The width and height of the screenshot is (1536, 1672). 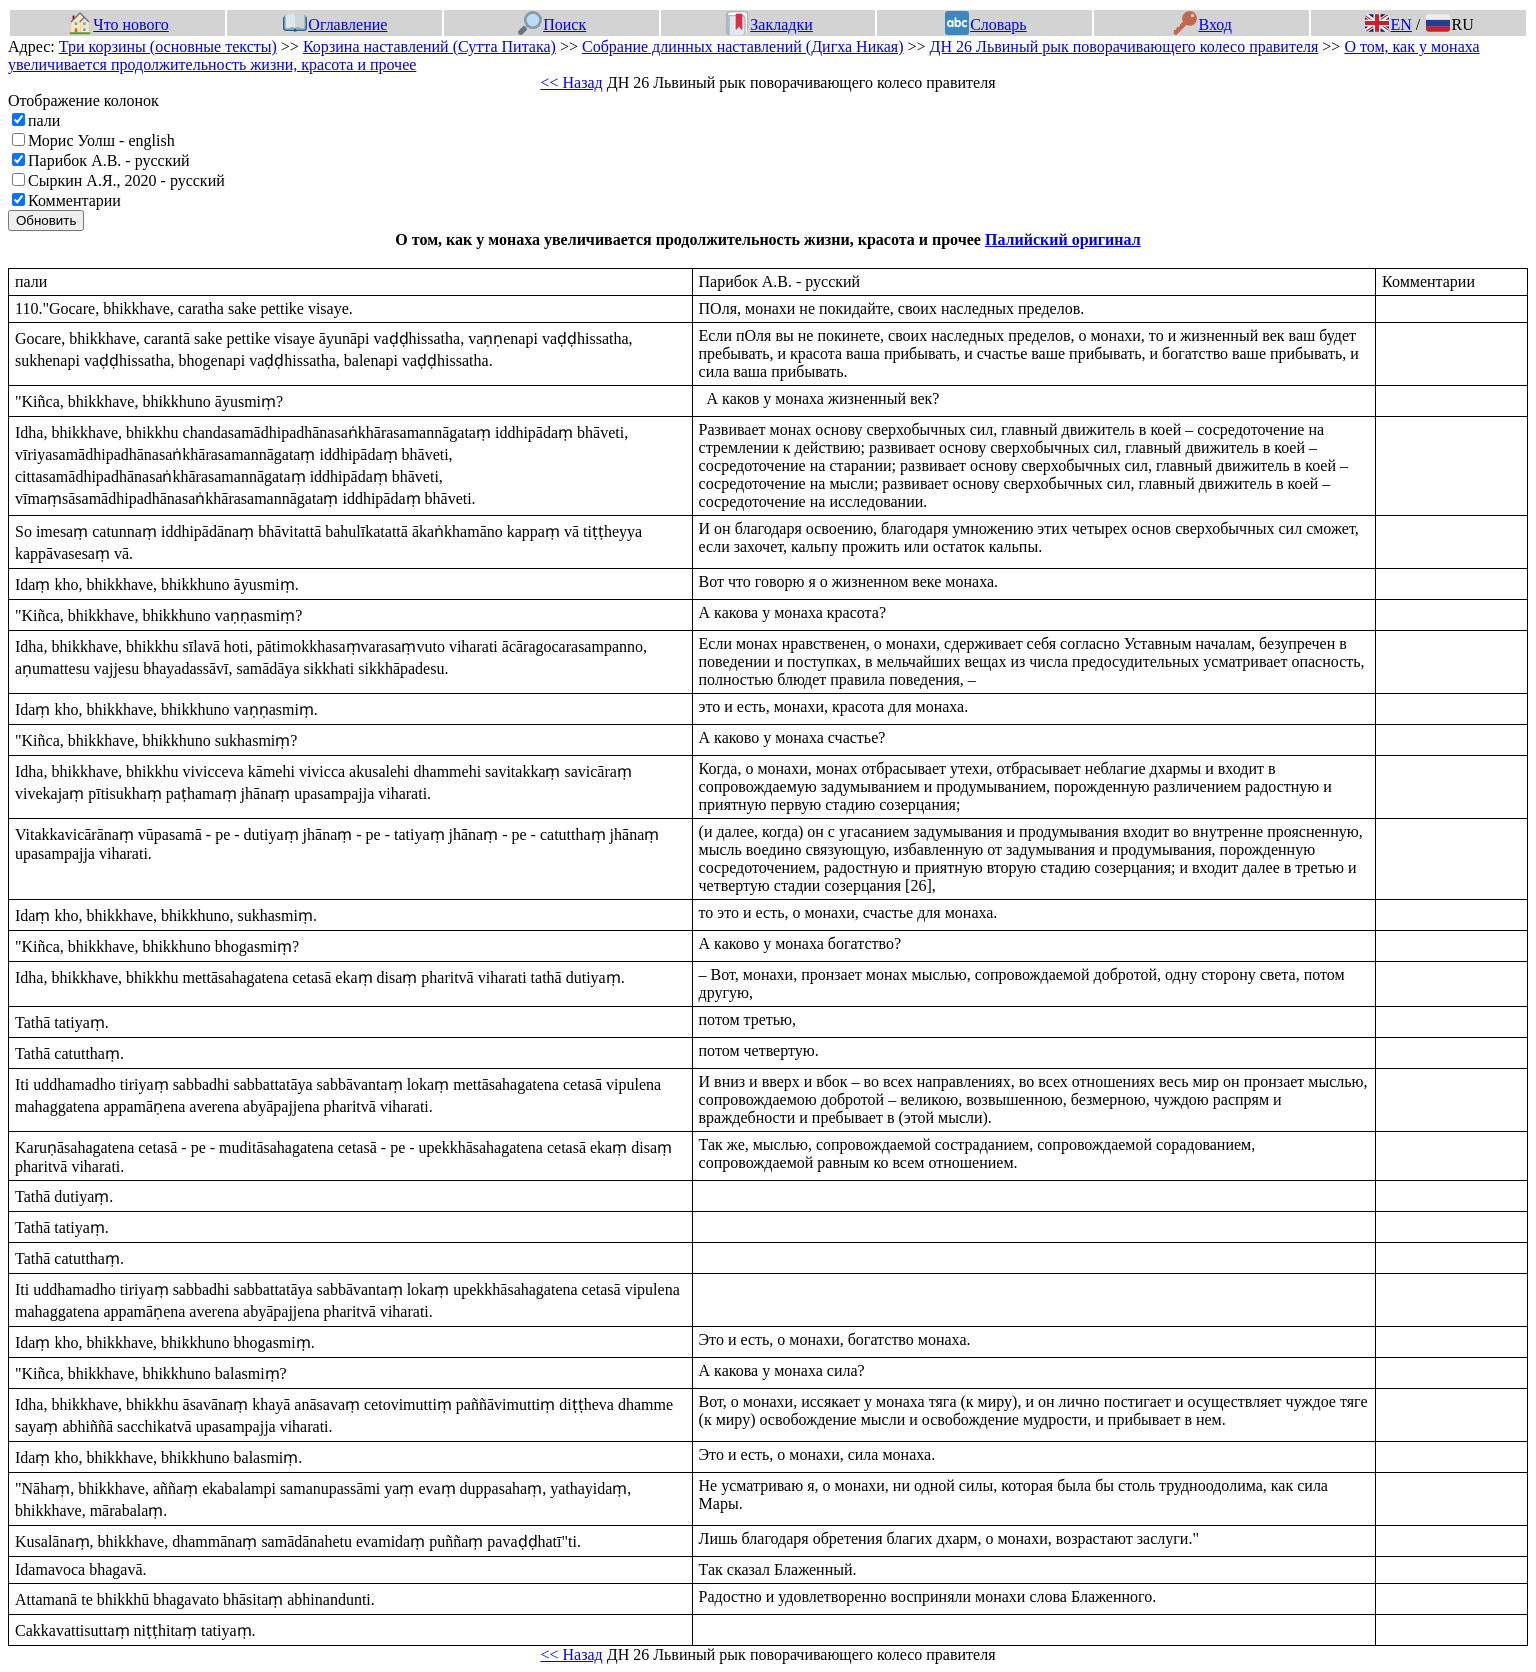 What do you see at coordinates (74, 200) in the screenshot?
I see `Комментарии` at bounding box center [74, 200].